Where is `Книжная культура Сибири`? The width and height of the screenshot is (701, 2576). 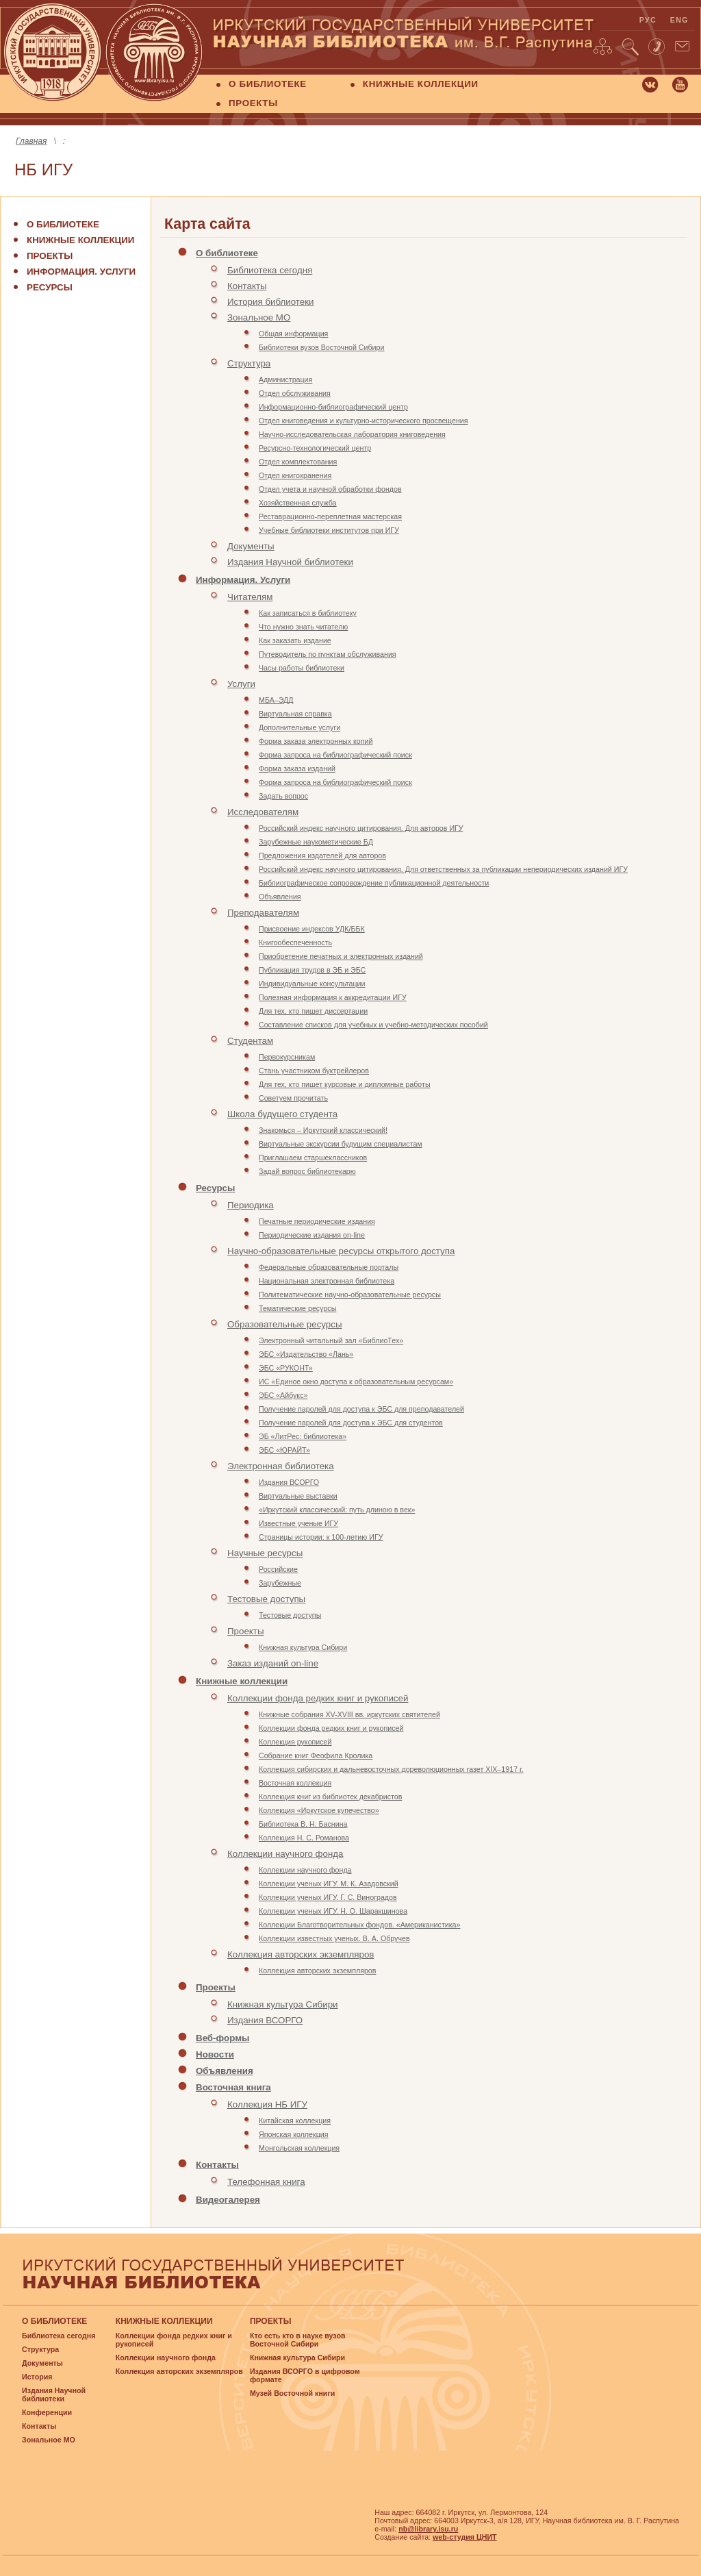 Книжная культура Сибири is located at coordinates (303, 1647).